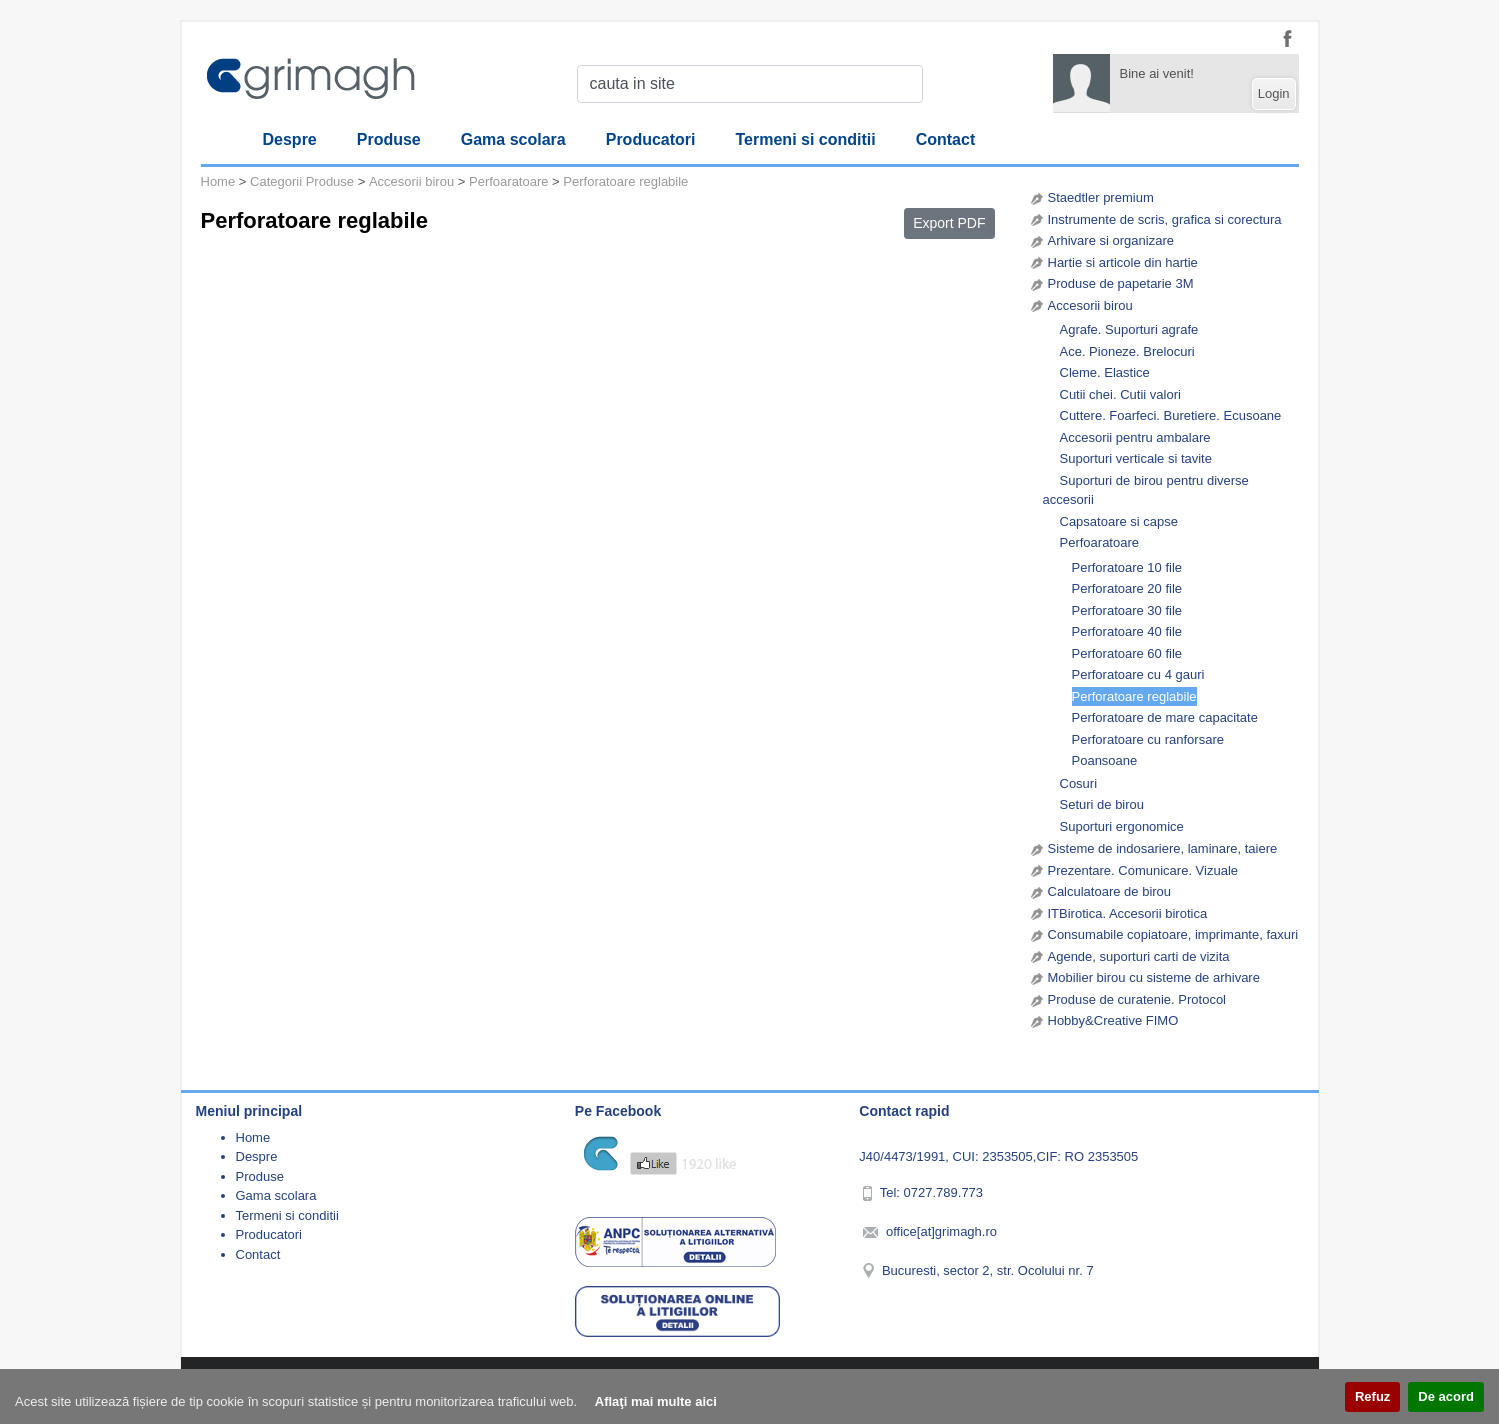 Image resolution: width=1499 pixels, height=1424 pixels. What do you see at coordinates (806, 139) in the screenshot?
I see `Termeni si conditii` at bounding box center [806, 139].